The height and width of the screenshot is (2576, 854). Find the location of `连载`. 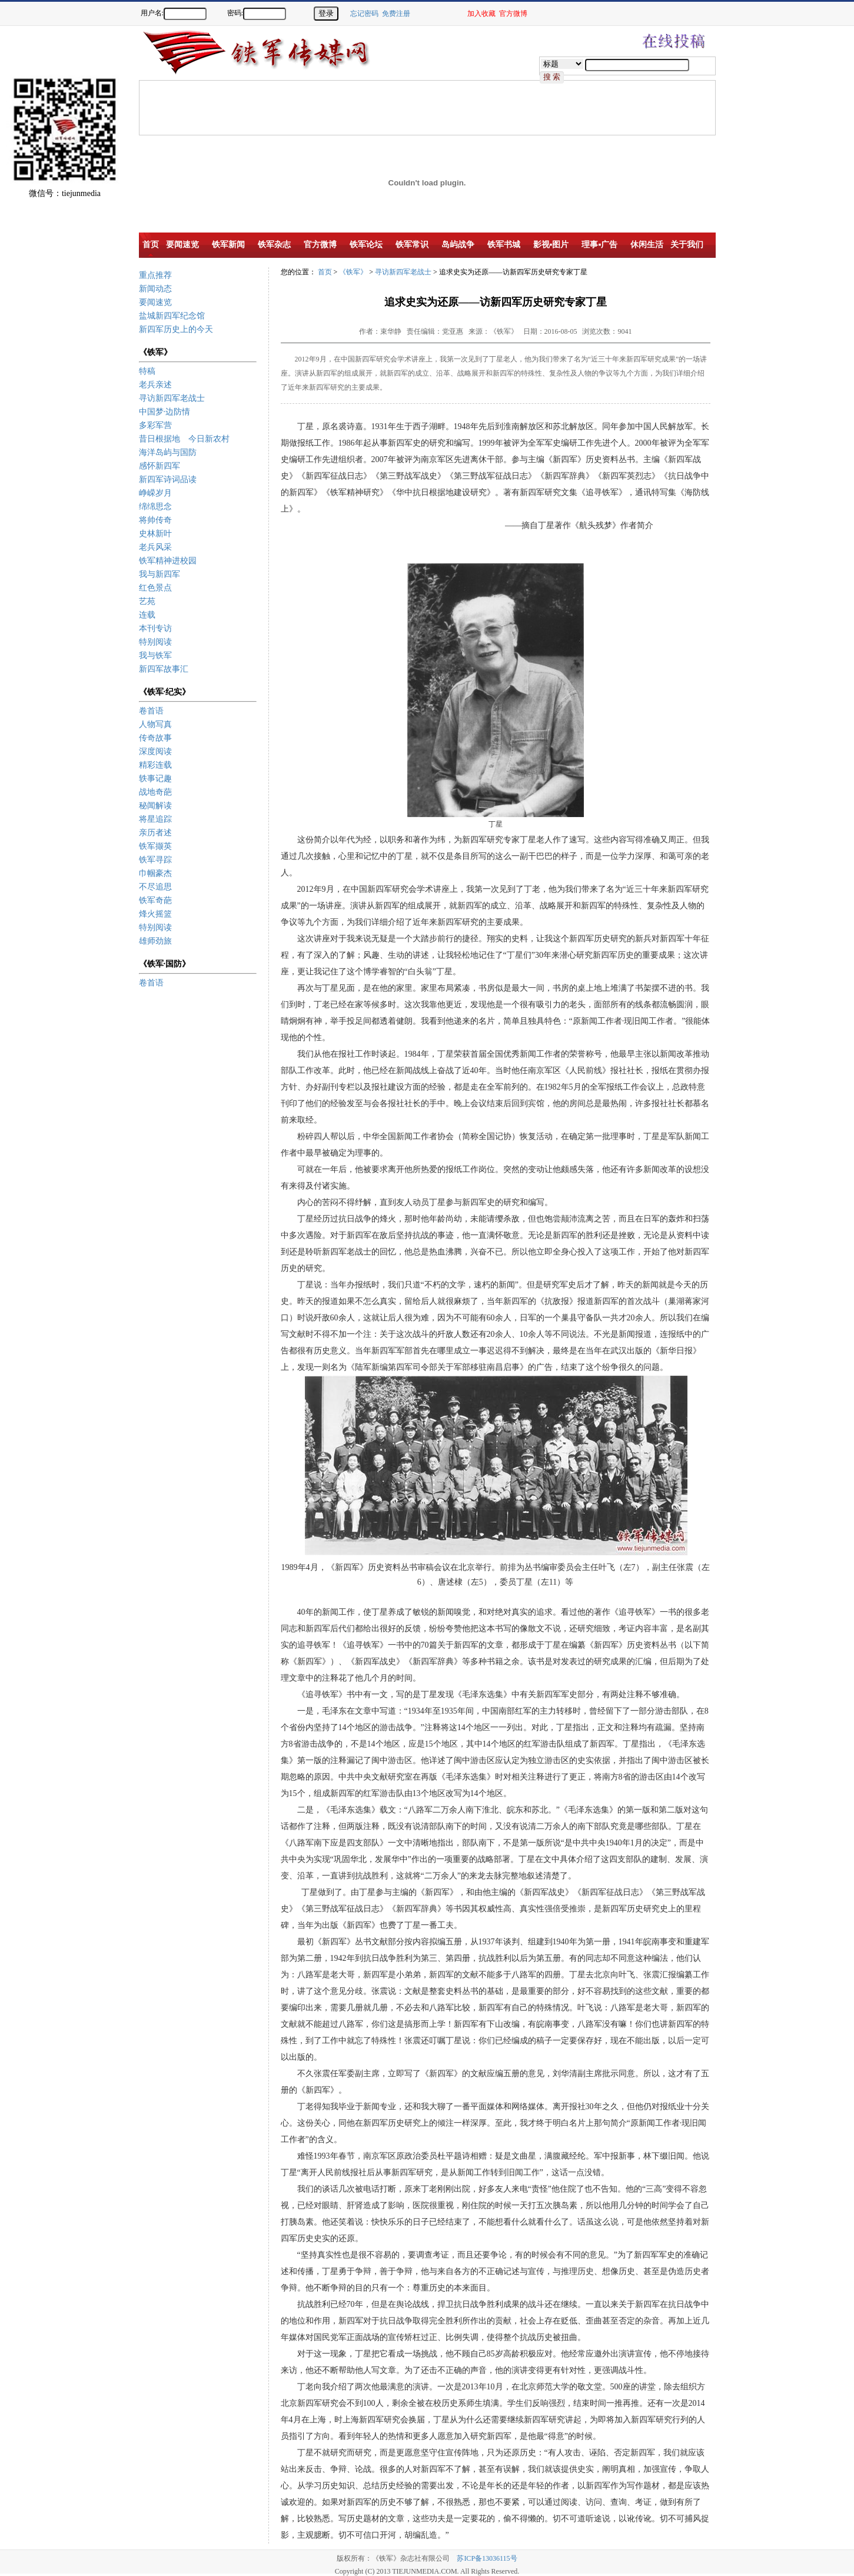

连载 is located at coordinates (147, 614).